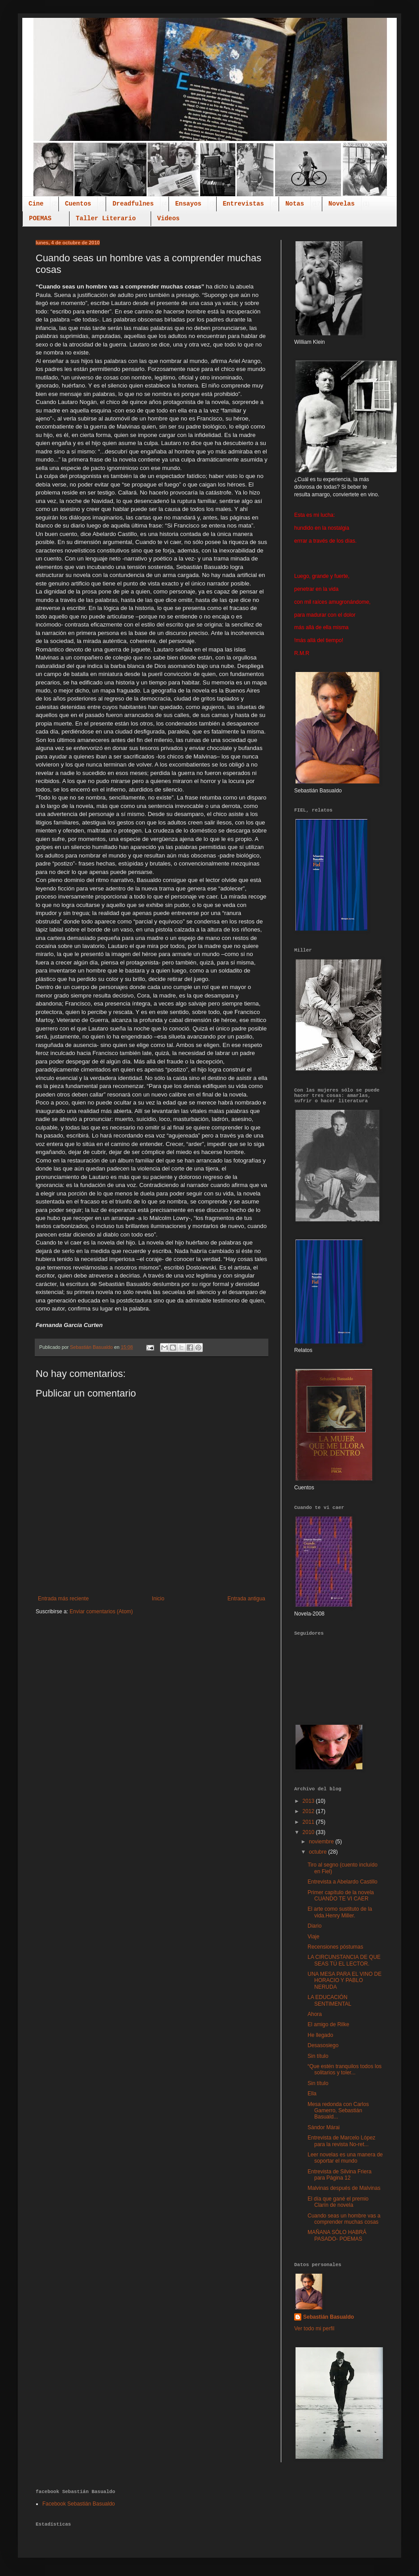 The width and height of the screenshot is (419, 2576). Describe the element at coordinates (341, 2141) in the screenshot. I see `Entrevista de Marcelo López para la revista No-ret...` at that location.